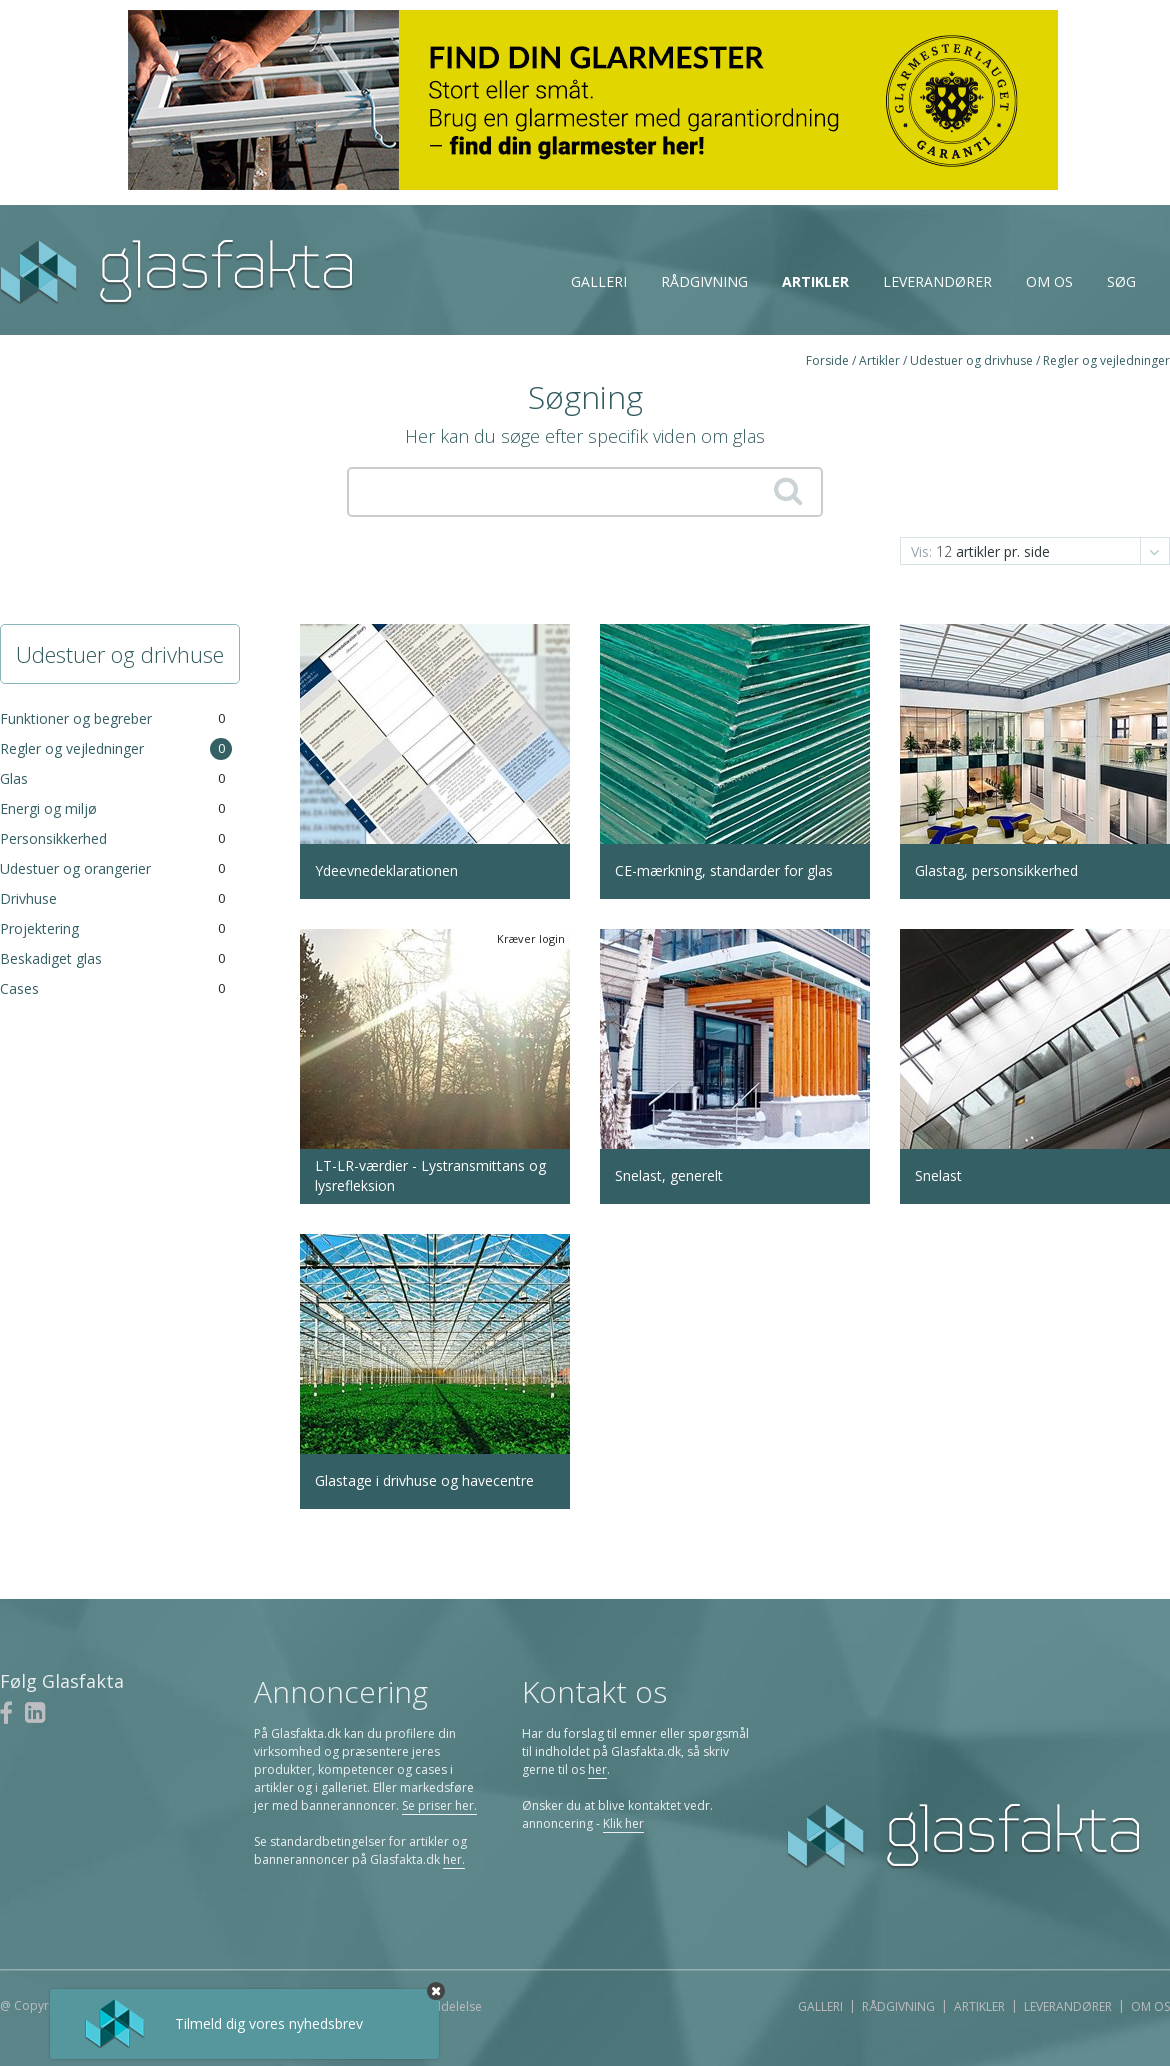  I want to click on Beskadiget glas, so click(51, 958).